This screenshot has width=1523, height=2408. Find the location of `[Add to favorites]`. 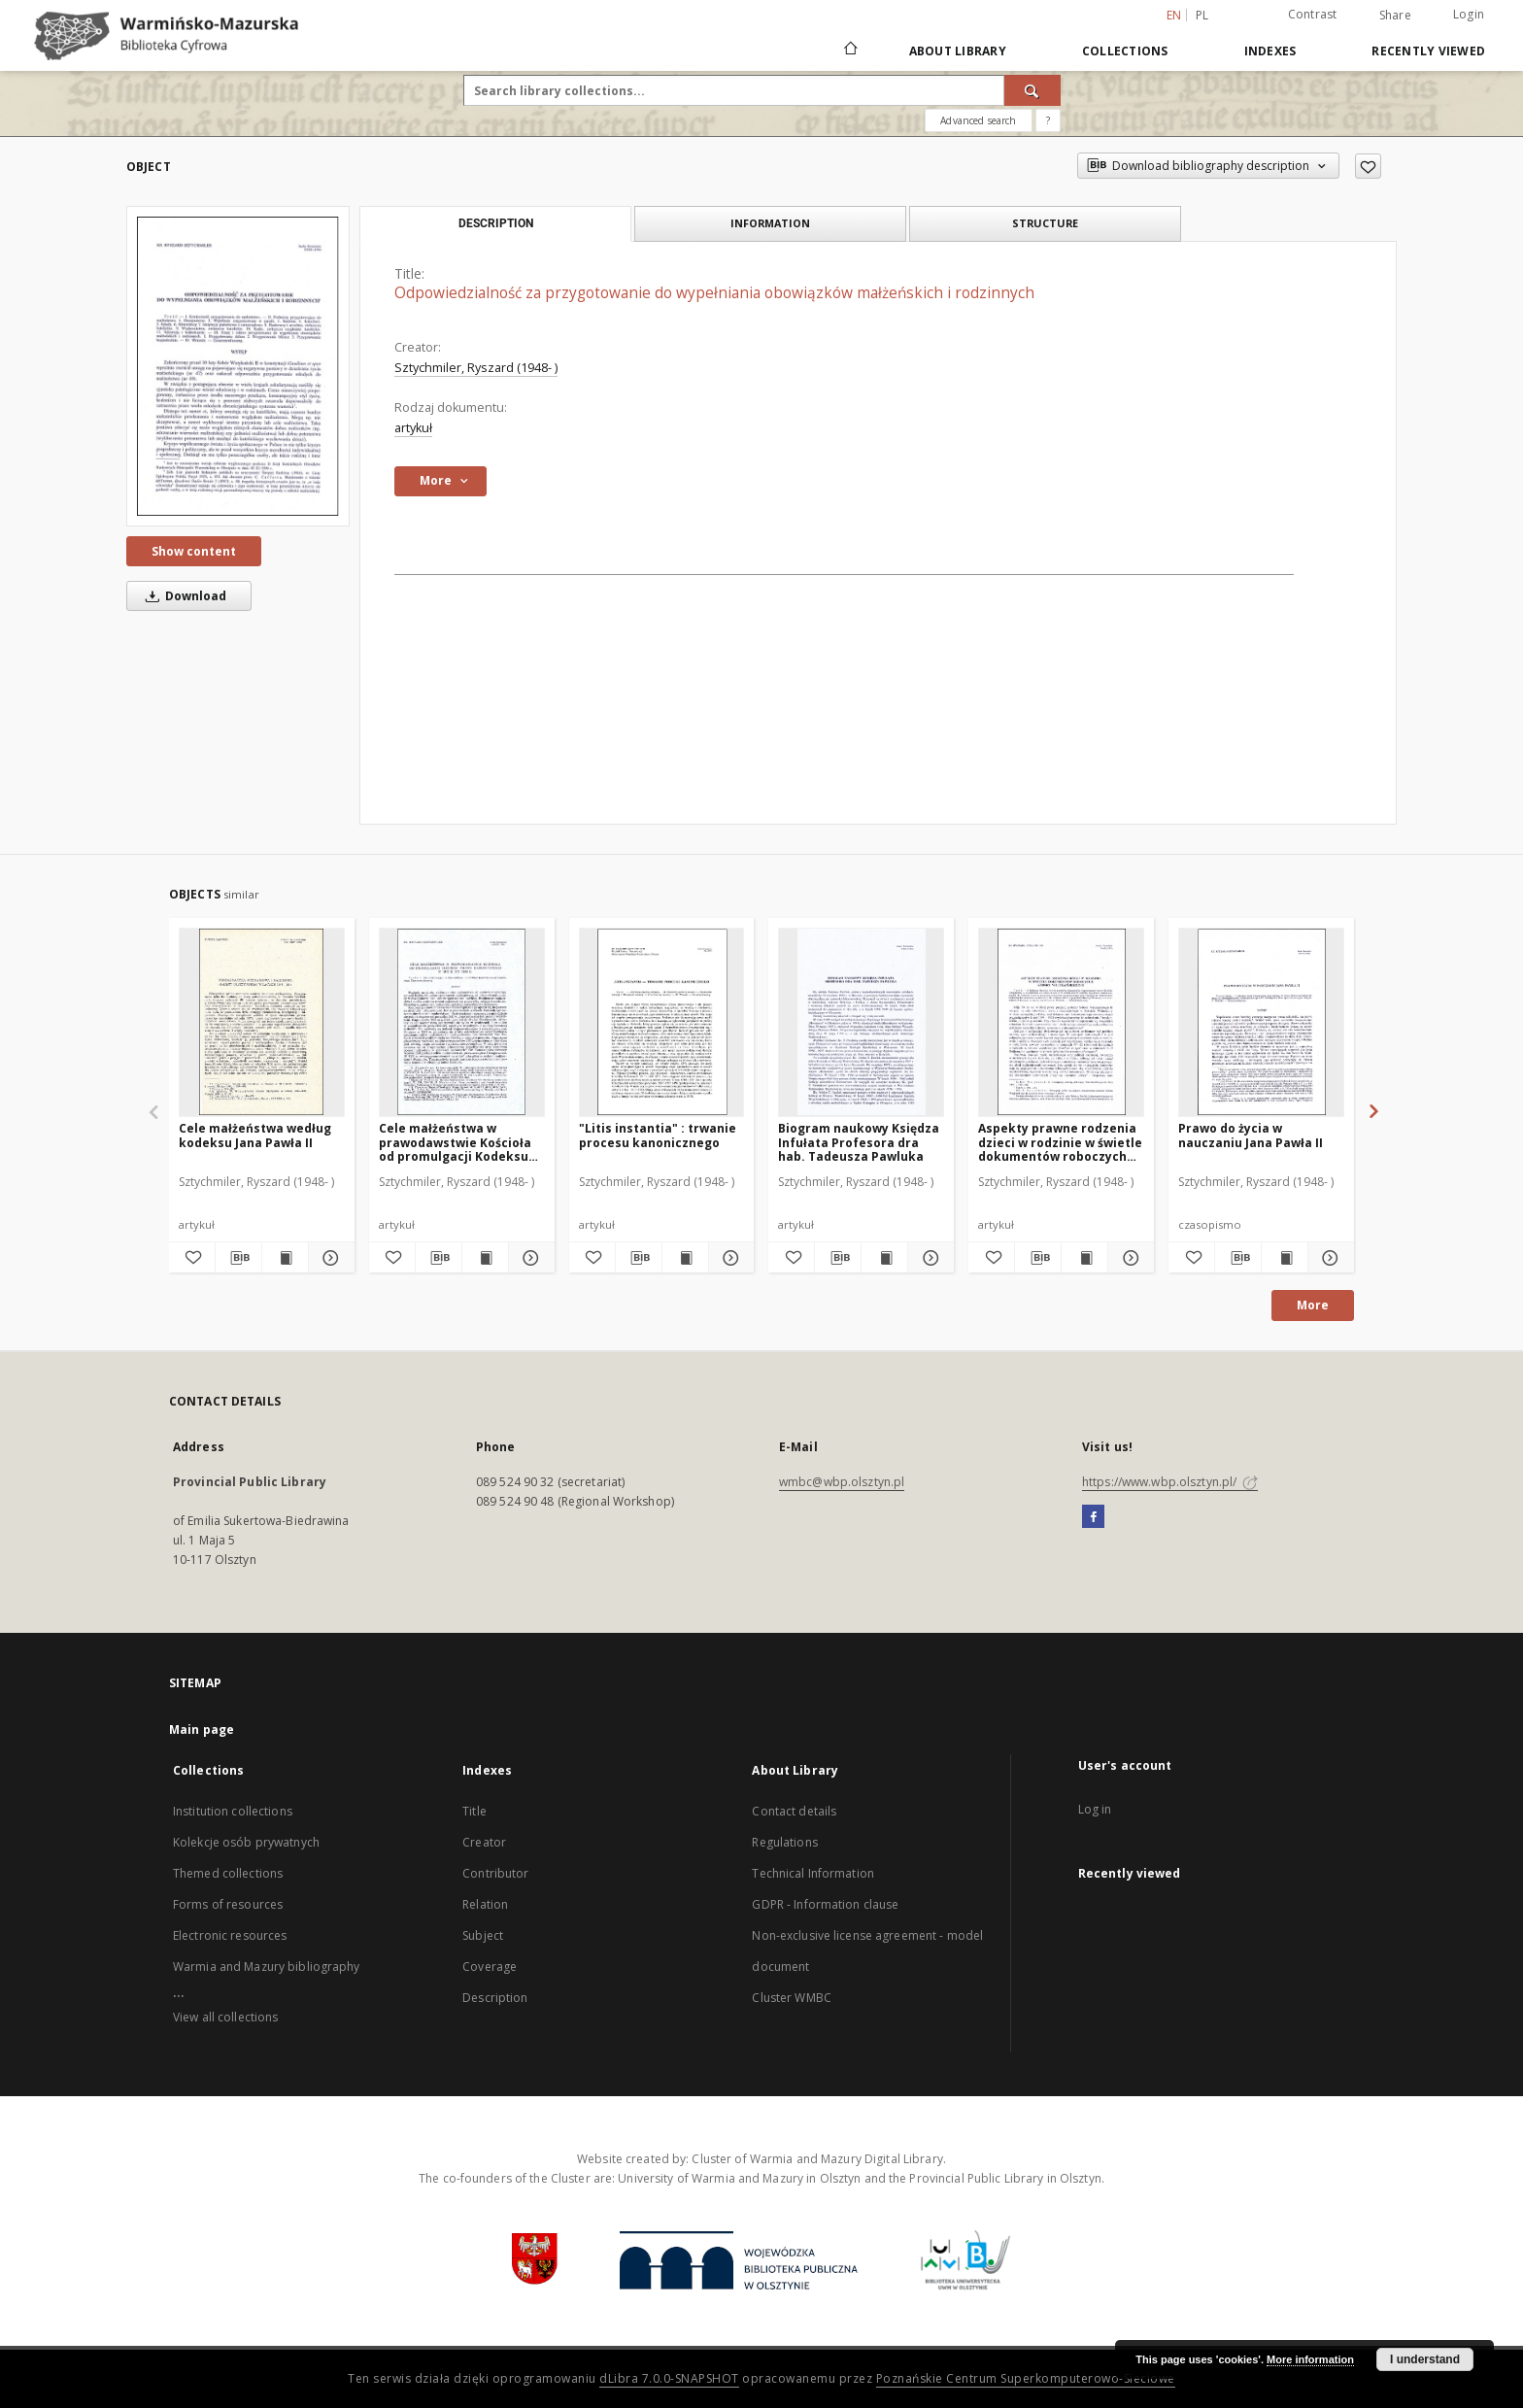

[Add to favorites] is located at coordinates (1368, 166).